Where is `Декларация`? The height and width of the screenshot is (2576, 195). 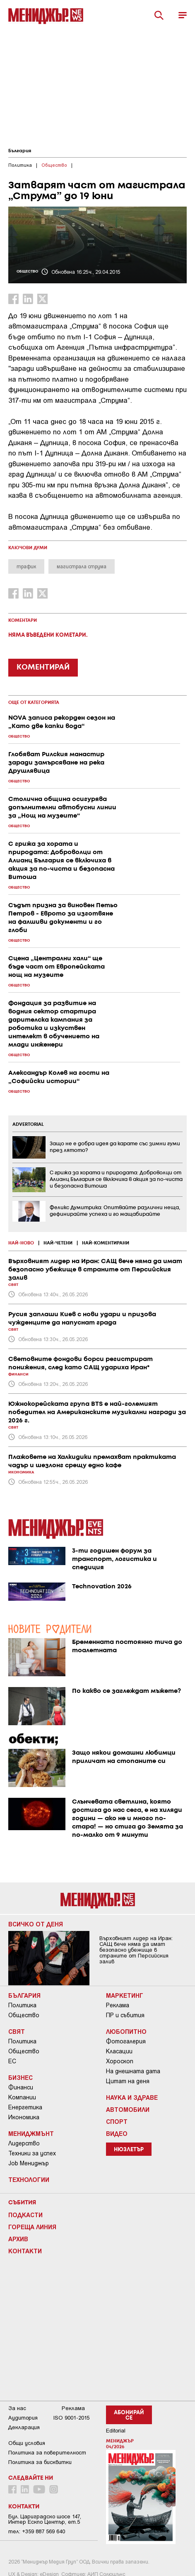
Декларация is located at coordinates (24, 2427).